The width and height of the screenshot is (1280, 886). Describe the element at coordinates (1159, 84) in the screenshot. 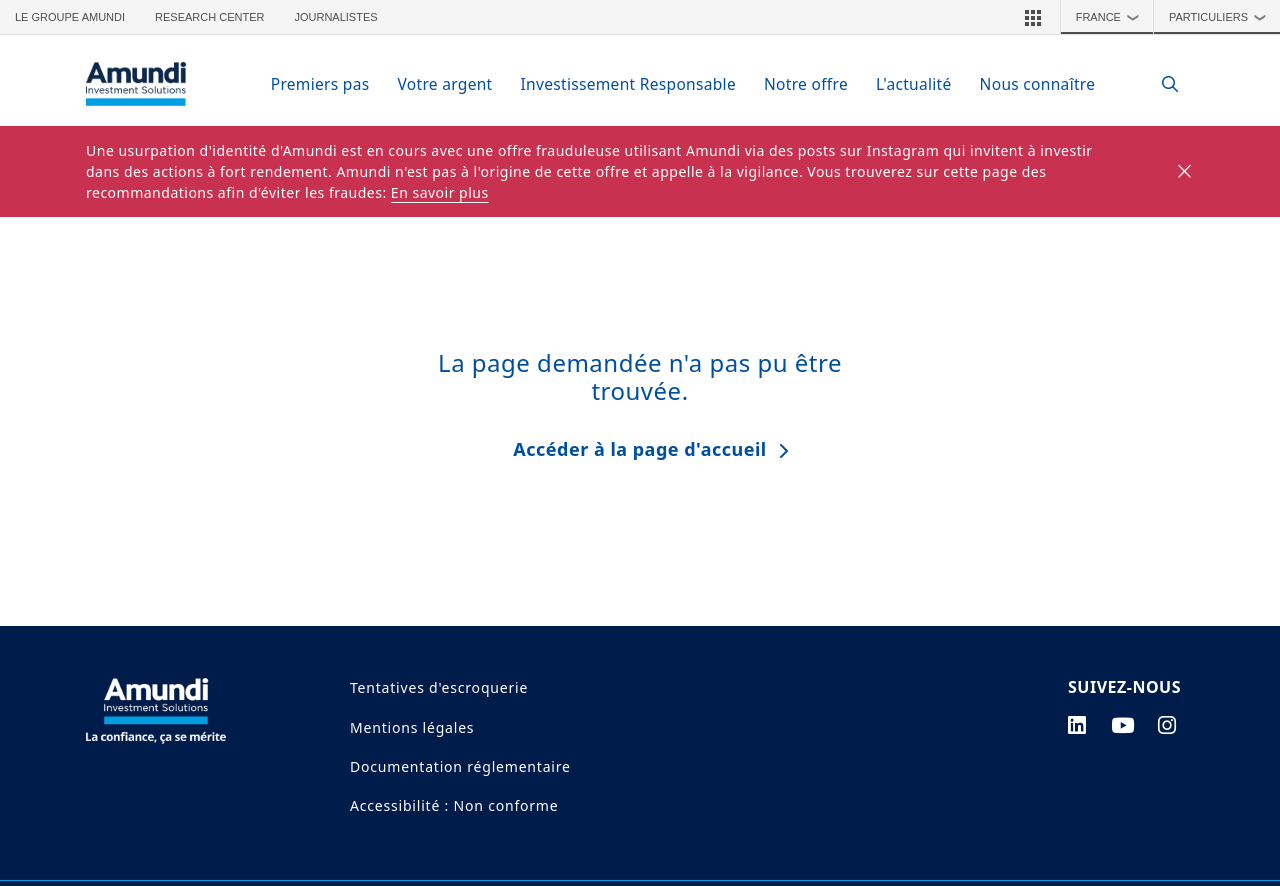

I see `[Search]` at that location.